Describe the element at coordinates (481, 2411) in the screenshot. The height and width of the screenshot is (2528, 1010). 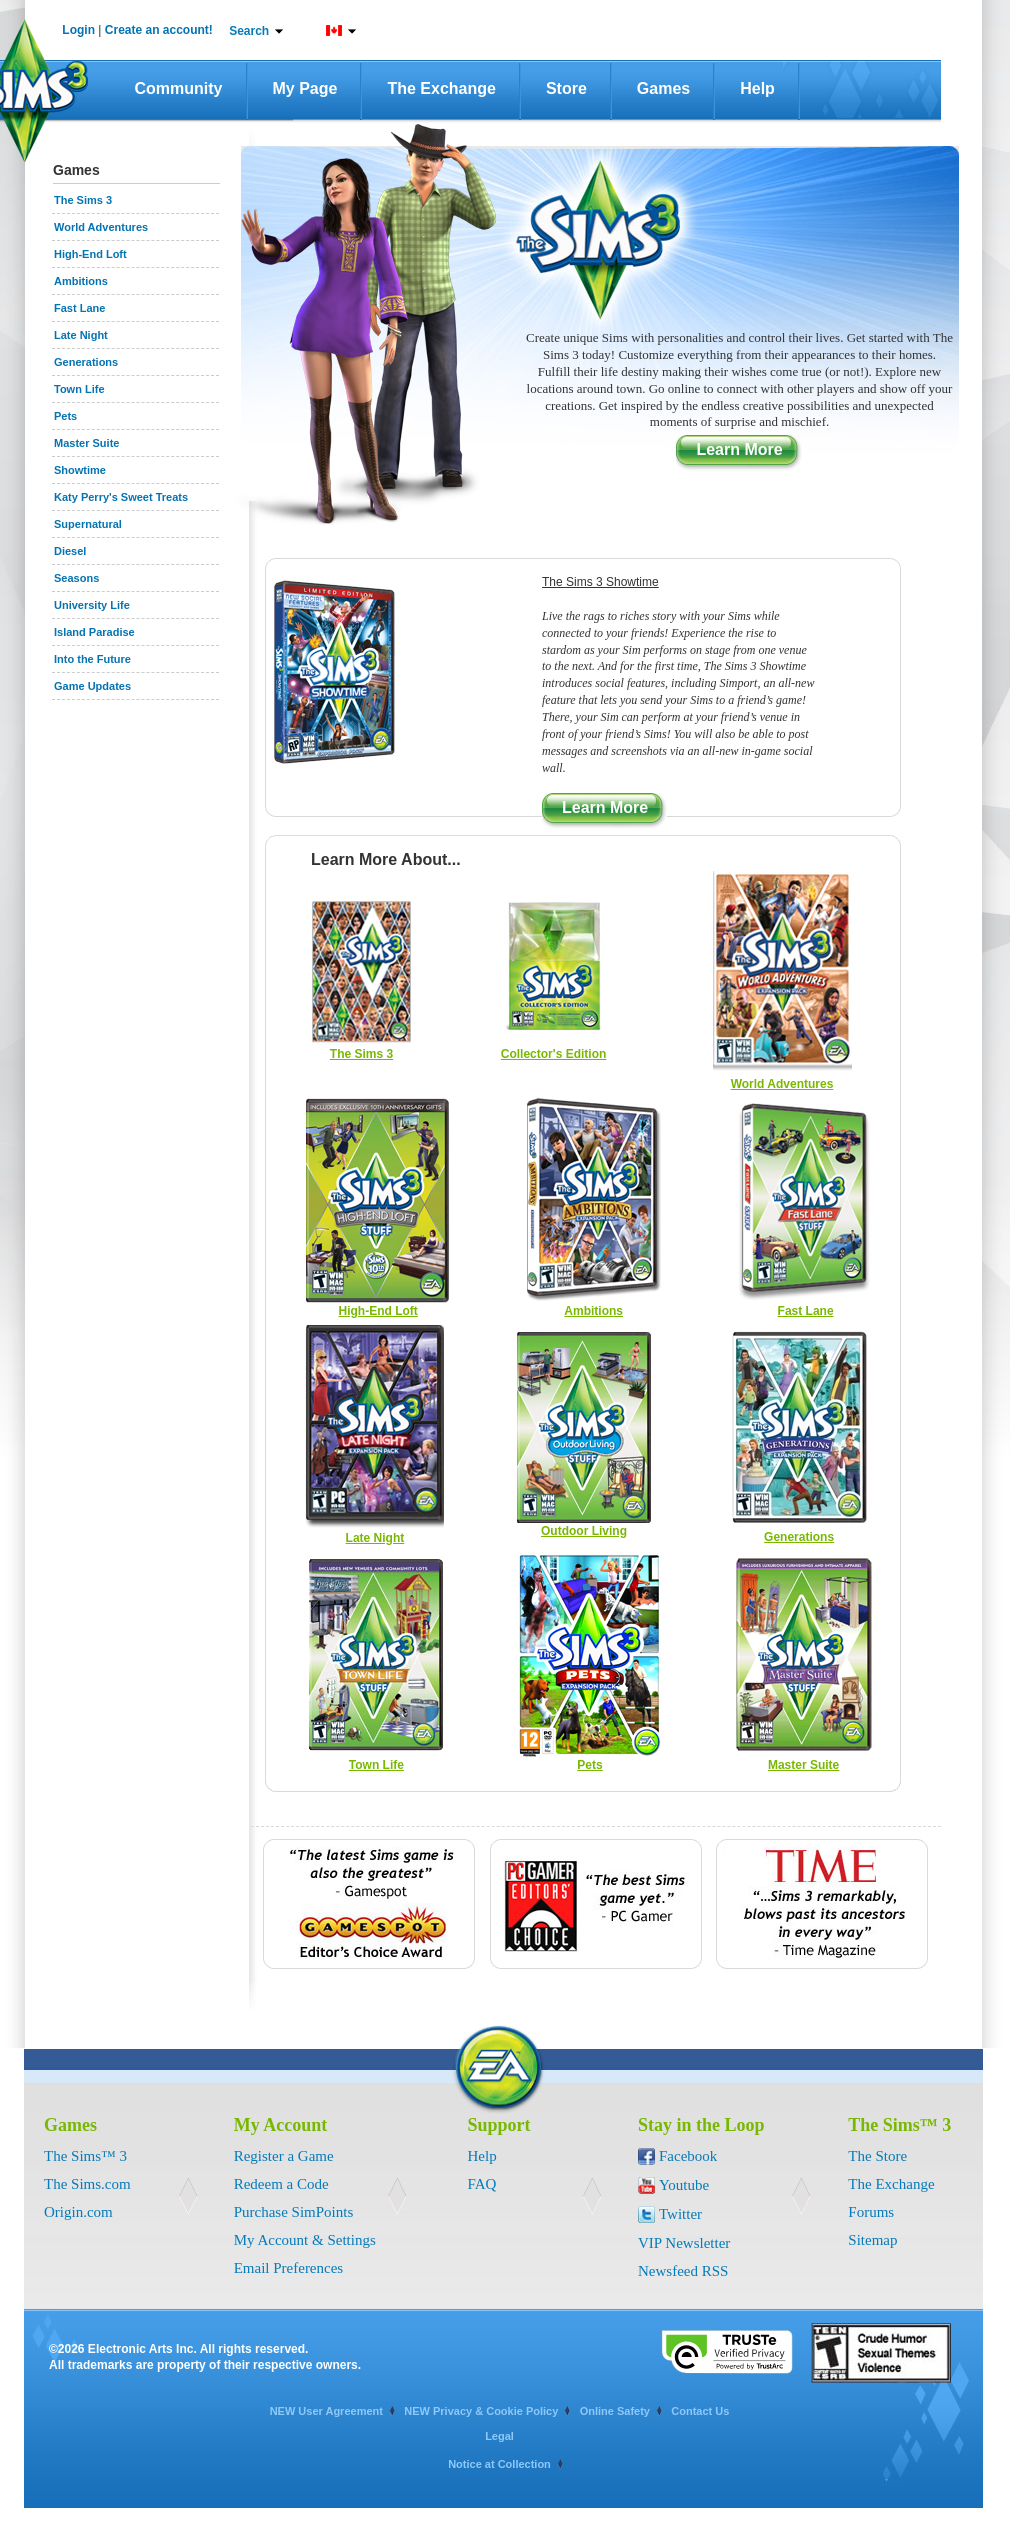
I see `NEW Privacy & Cookie Policy` at that location.